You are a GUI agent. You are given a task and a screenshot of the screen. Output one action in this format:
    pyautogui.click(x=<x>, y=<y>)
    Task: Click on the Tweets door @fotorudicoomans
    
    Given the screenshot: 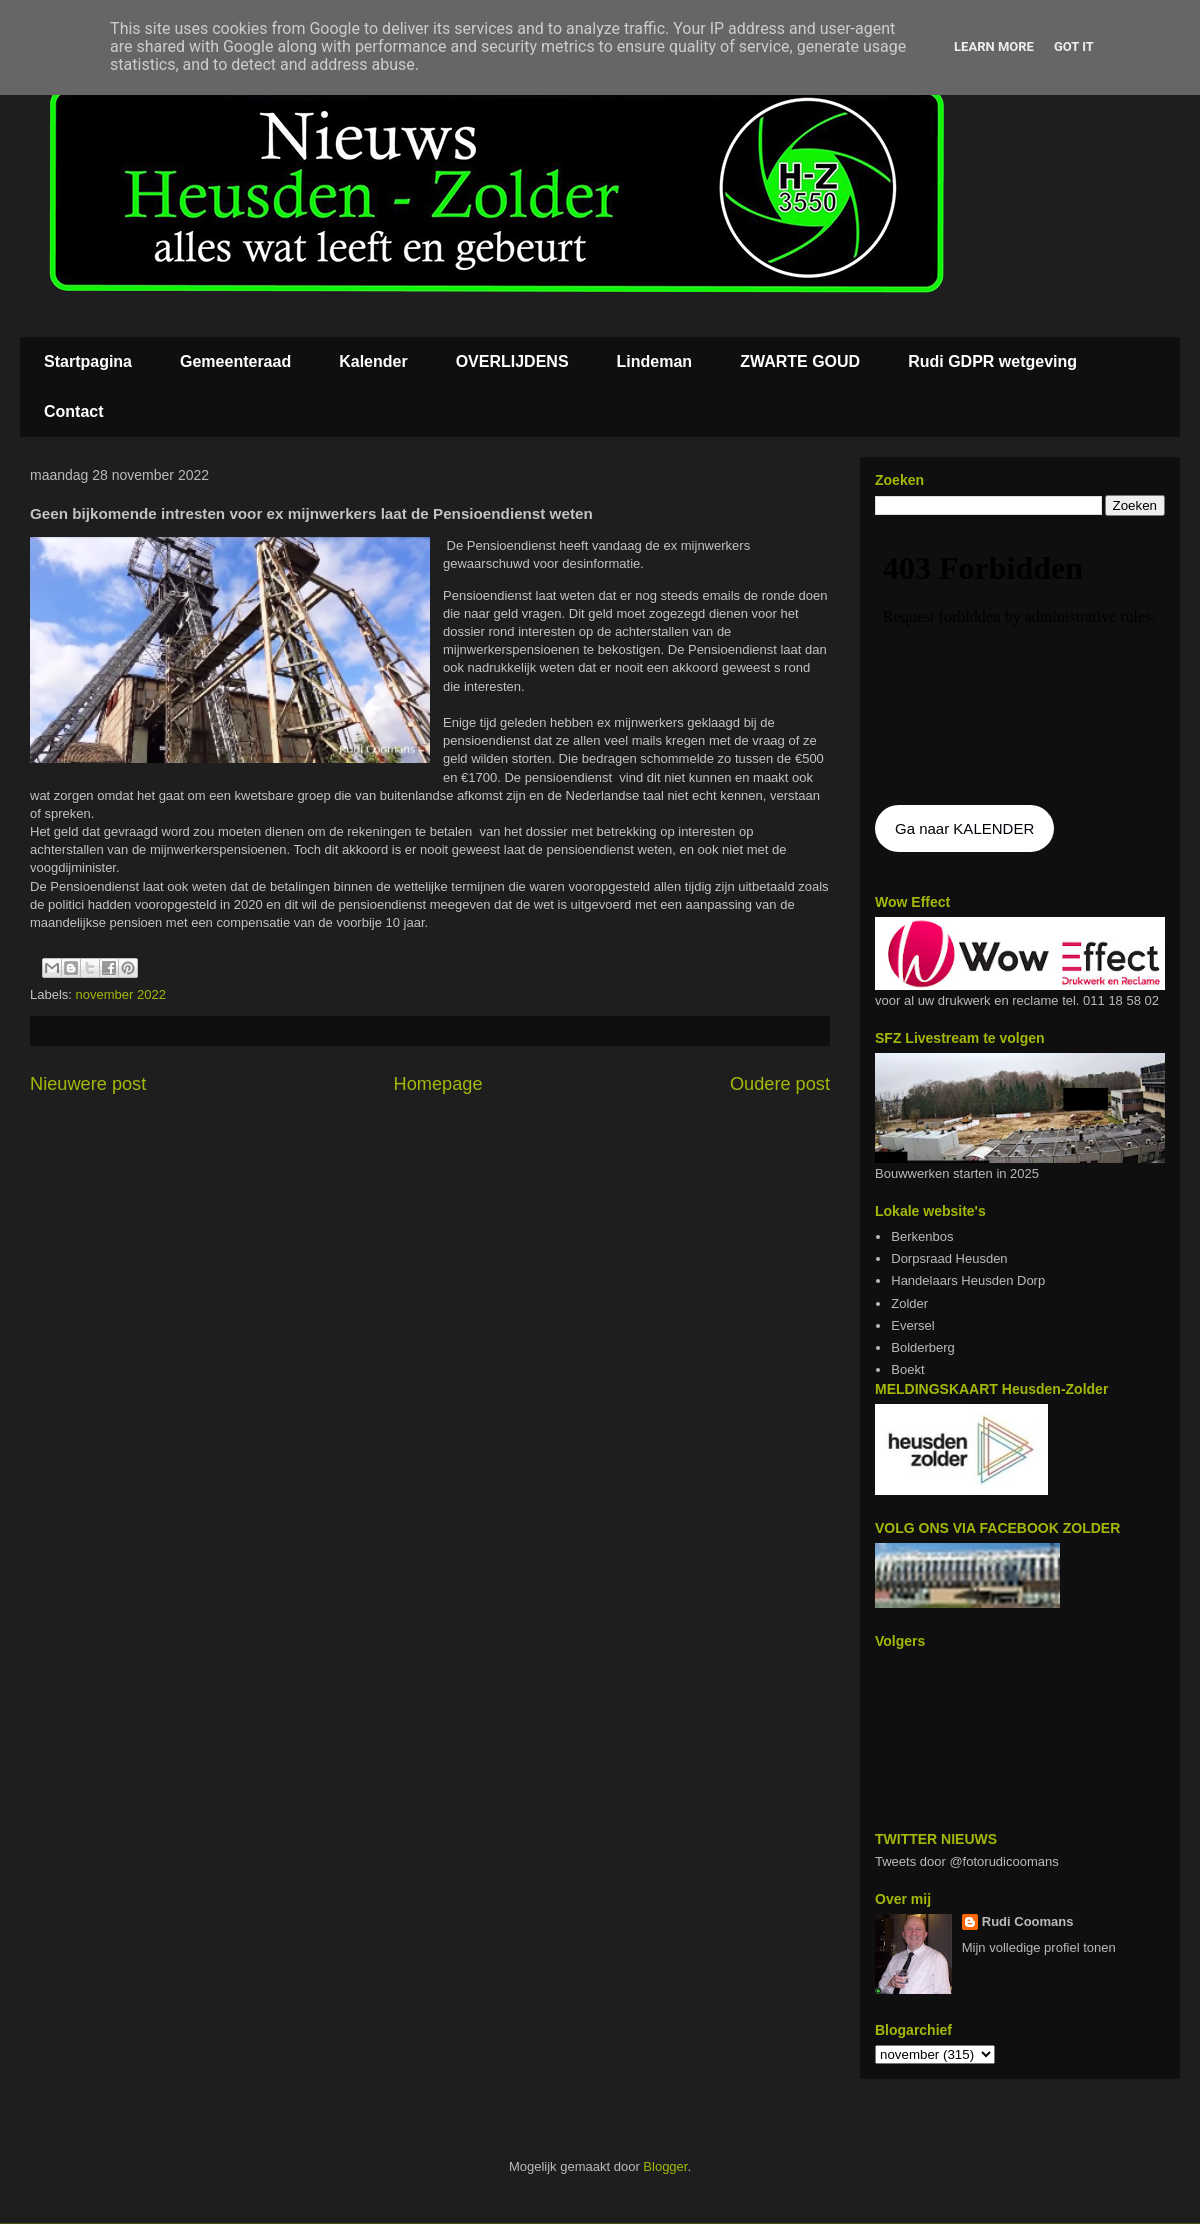 What is the action you would take?
    pyautogui.click(x=967, y=1861)
    